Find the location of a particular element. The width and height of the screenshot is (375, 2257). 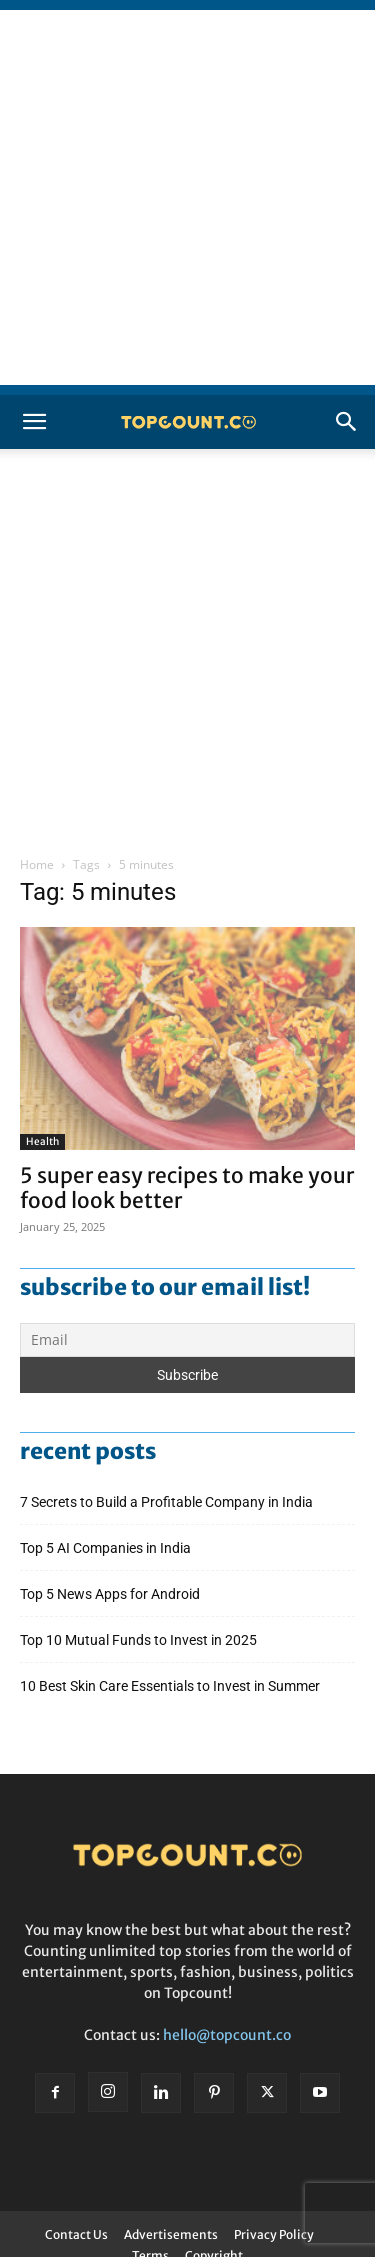

[button] is located at coordinates (34, 422).